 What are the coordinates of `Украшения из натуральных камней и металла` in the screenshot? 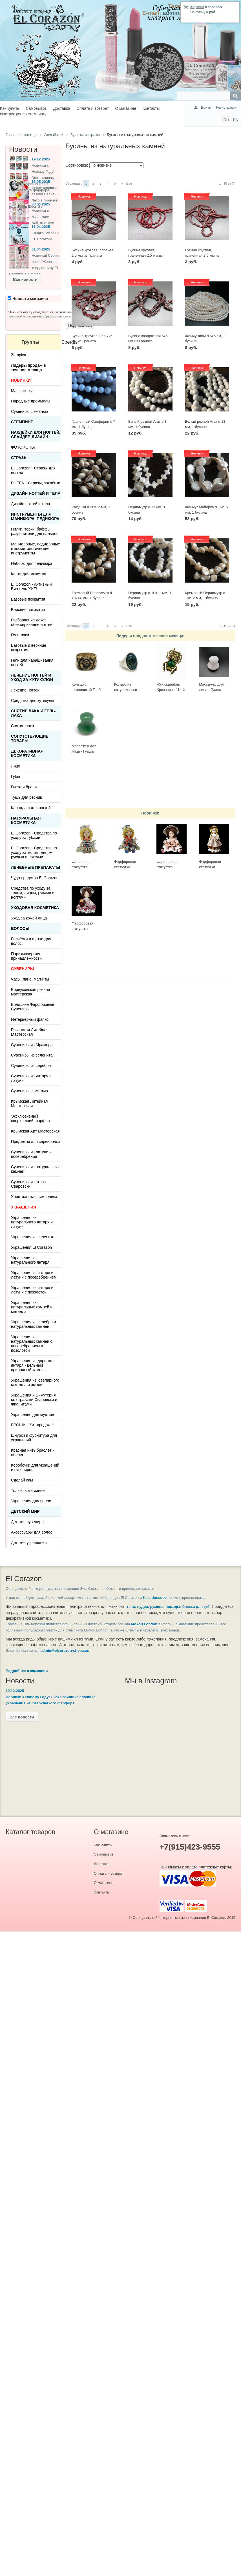 It's located at (31, 1307).